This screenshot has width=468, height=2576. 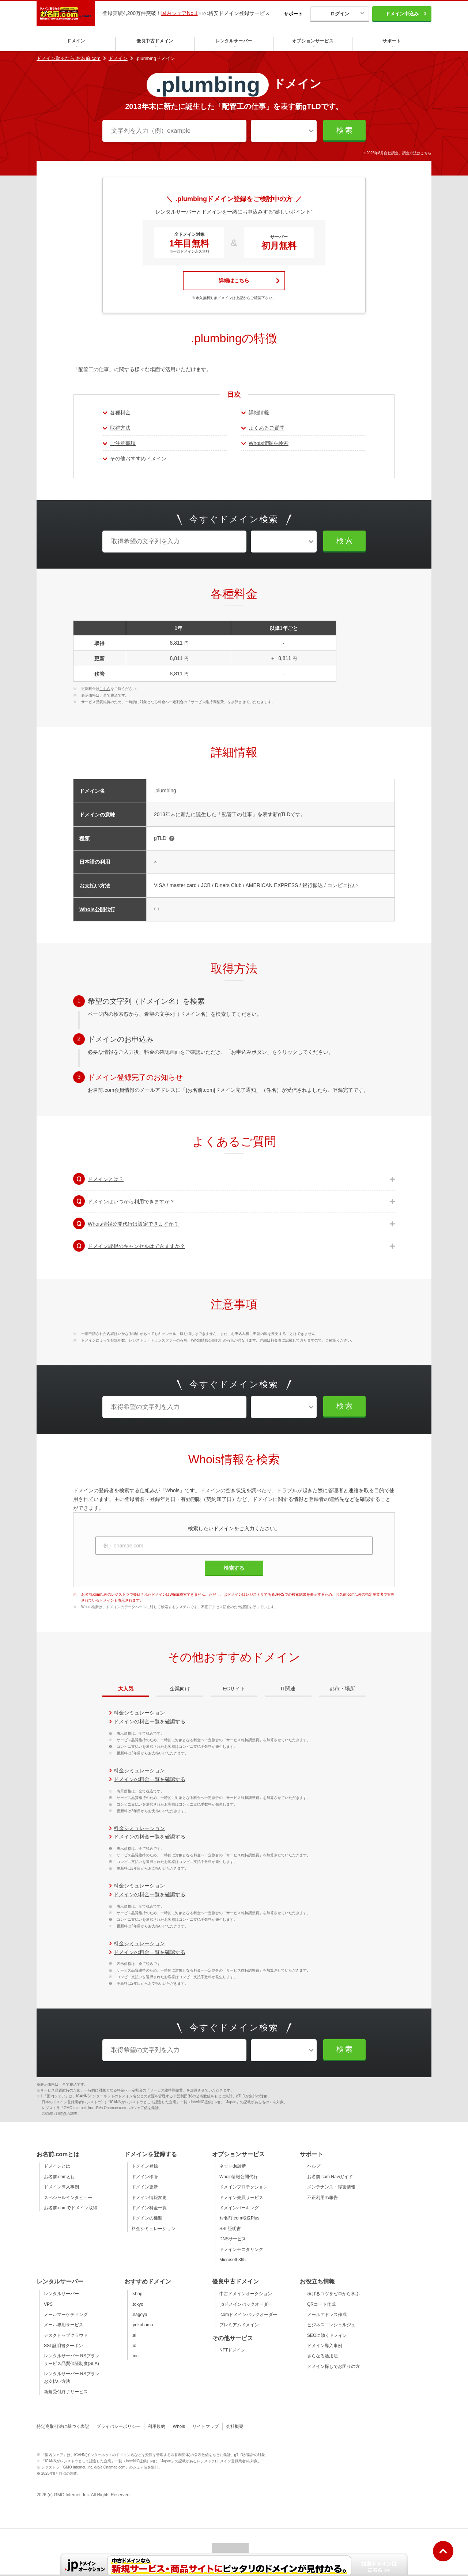 What do you see at coordinates (142, 2324) in the screenshot?
I see `.yokohama` at bounding box center [142, 2324].